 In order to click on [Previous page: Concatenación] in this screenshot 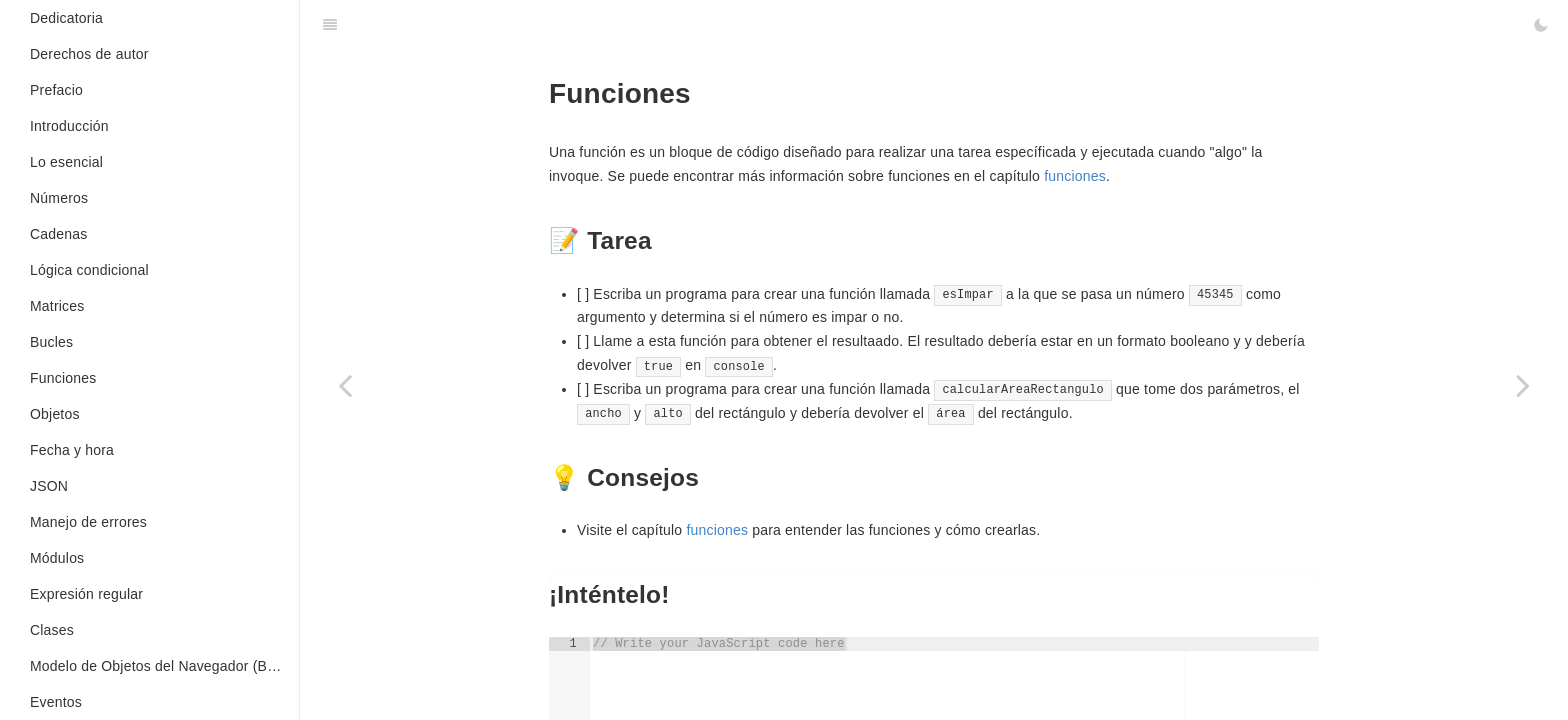, I will do `click(345, 385)`.